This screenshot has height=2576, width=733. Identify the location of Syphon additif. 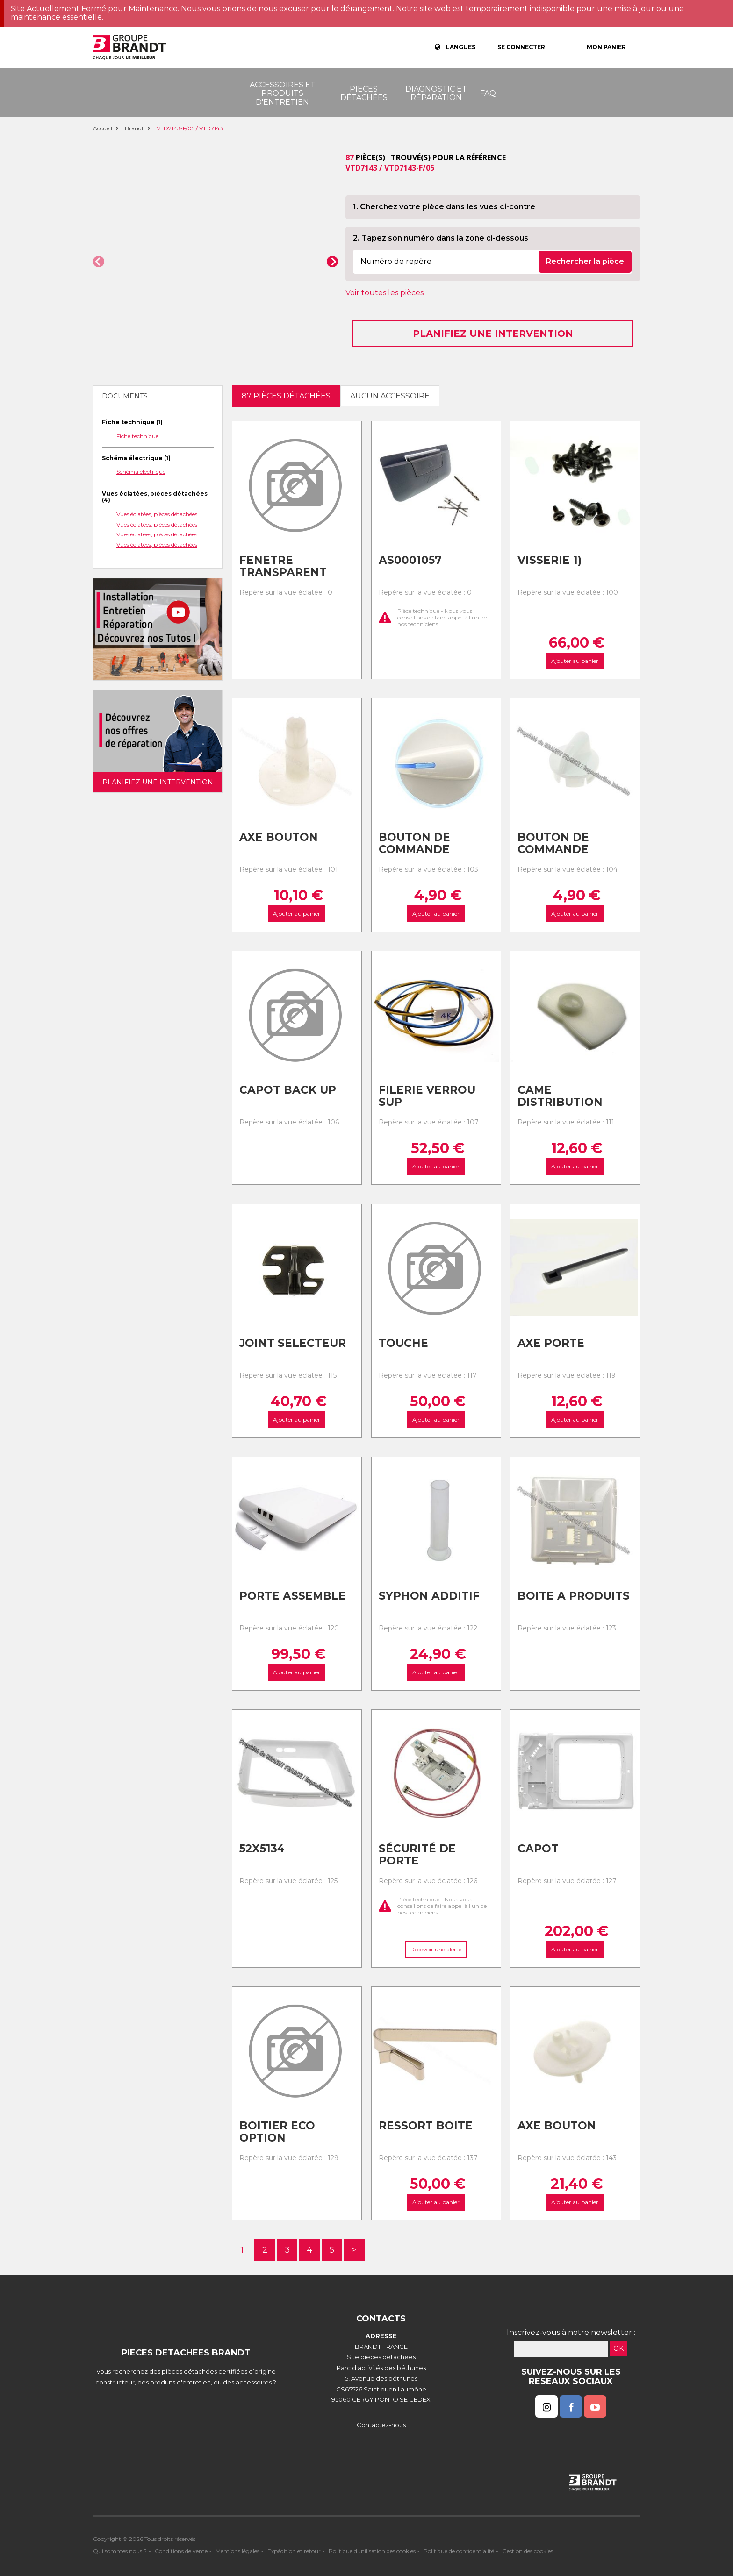
(429, 1596).